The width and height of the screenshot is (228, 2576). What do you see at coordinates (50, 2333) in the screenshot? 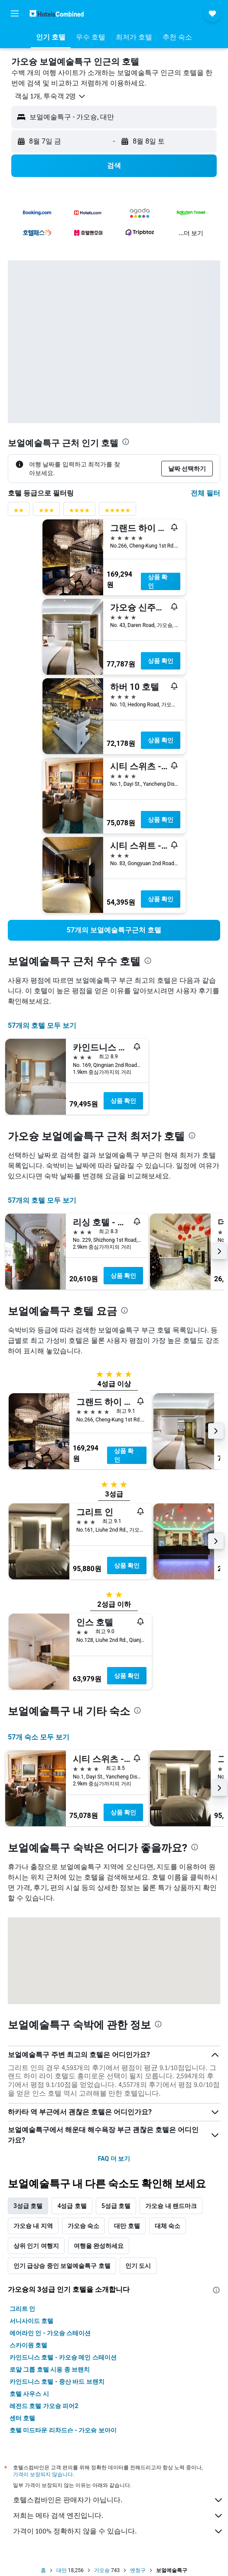
I see `에어라인 인 - 가오슝 스테이션` at bounding box center [50, 2333].